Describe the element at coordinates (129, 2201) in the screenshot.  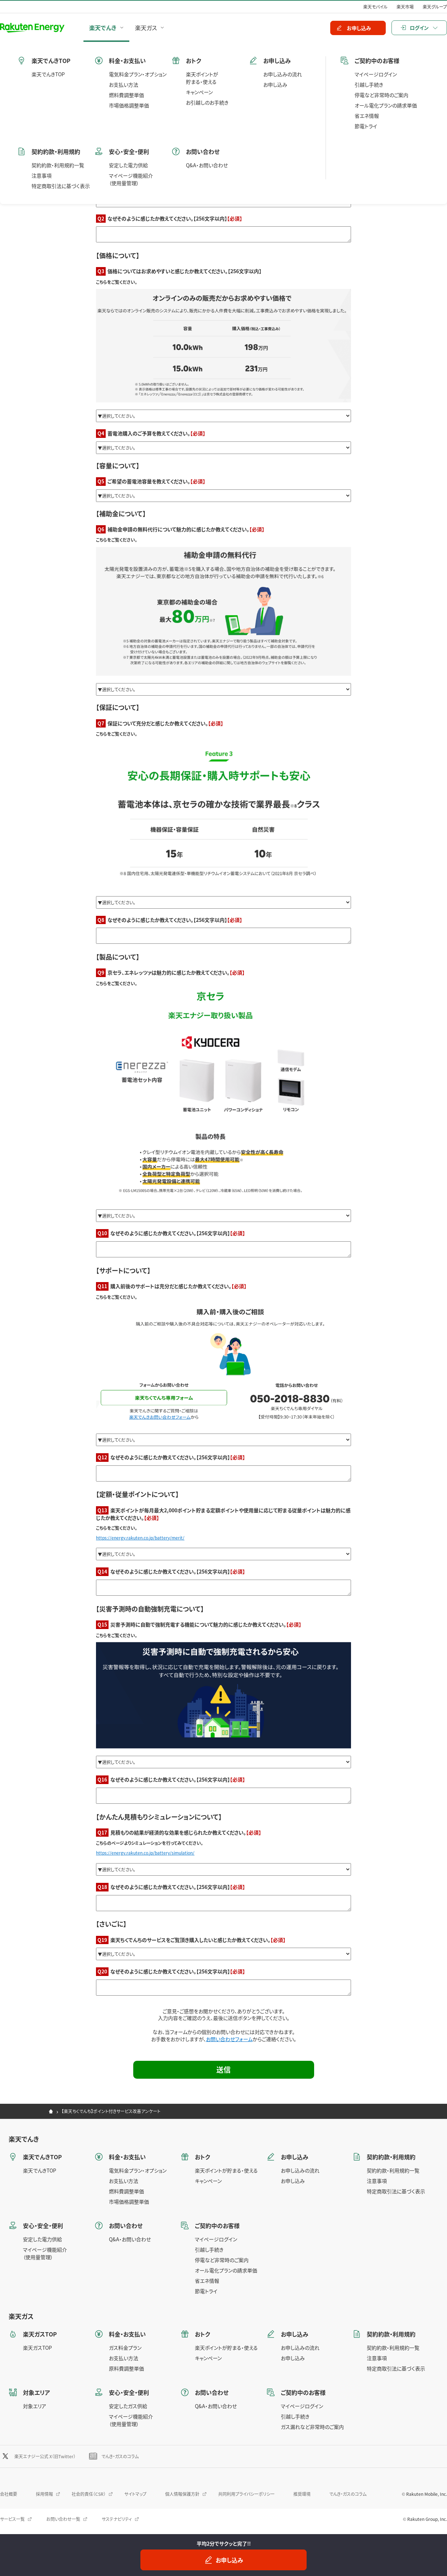
I see `市場価格調整単価` at that location.